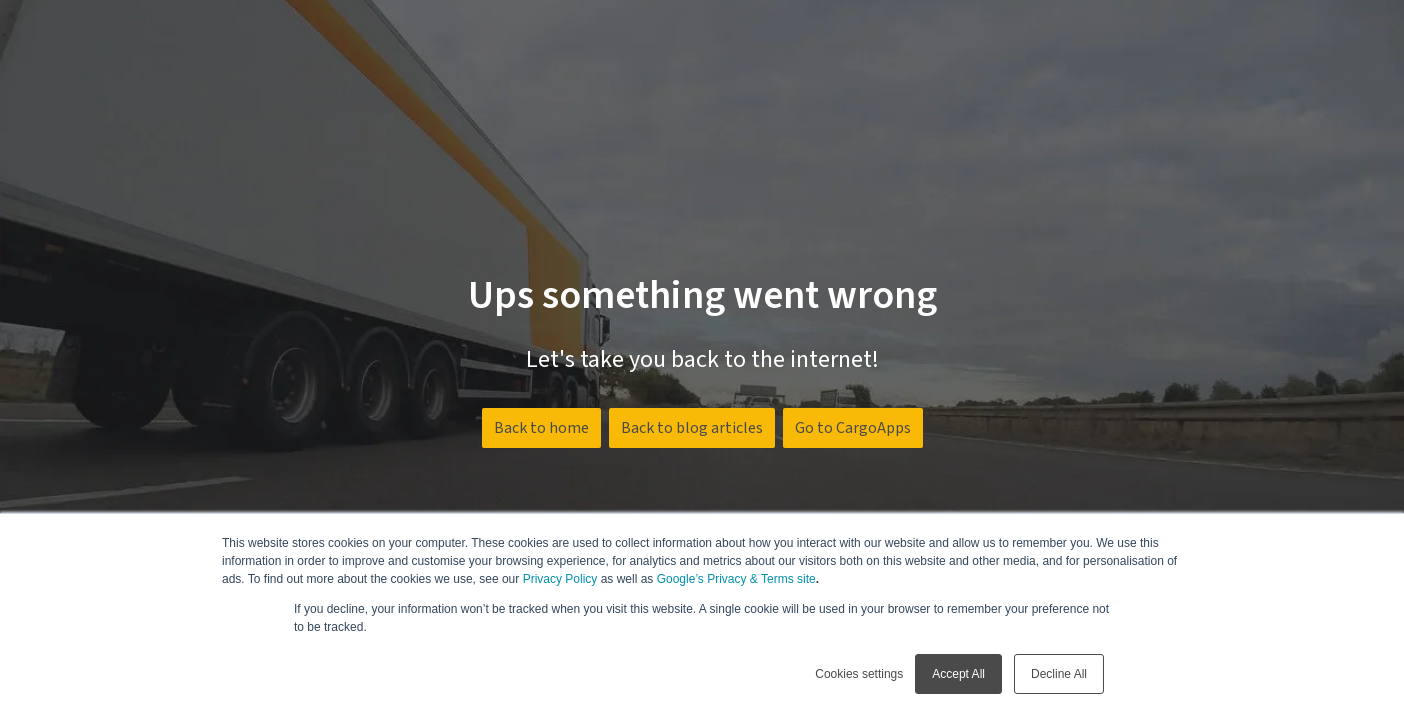 Image resolution: width=1404 pixels, height=720 pixels. What do you see at coordinates (853, 428) in the screenshot?
I see `Go to CargoApps` at bounding box center [853, 428].